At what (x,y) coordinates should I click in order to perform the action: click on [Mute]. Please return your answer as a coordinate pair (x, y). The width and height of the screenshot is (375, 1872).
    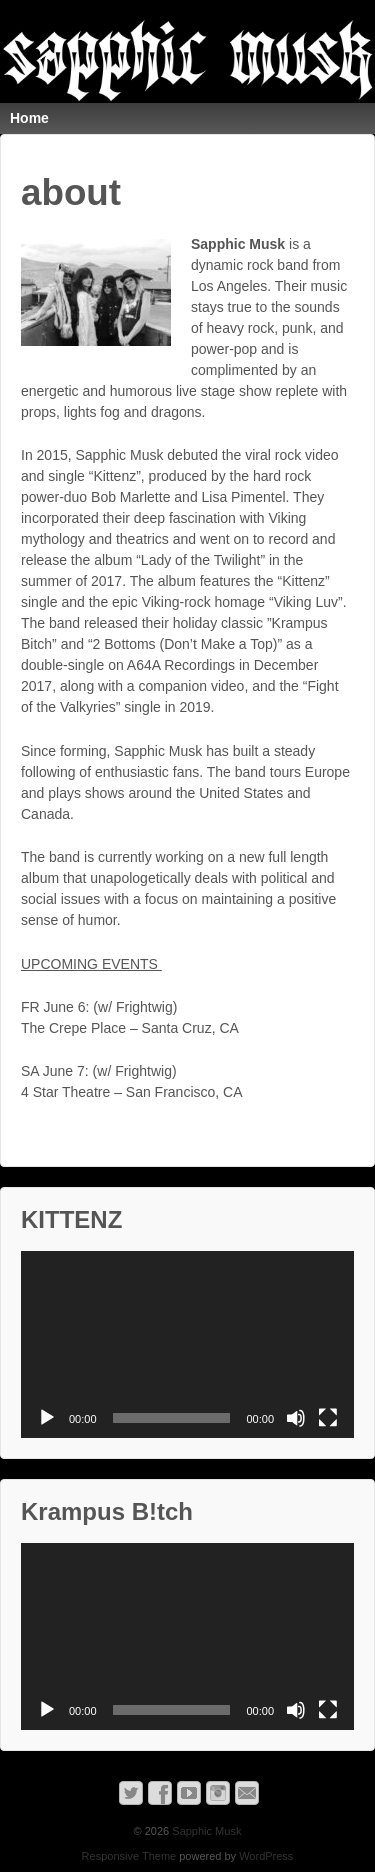
    Looking at the image, I should click on (296, 1418).